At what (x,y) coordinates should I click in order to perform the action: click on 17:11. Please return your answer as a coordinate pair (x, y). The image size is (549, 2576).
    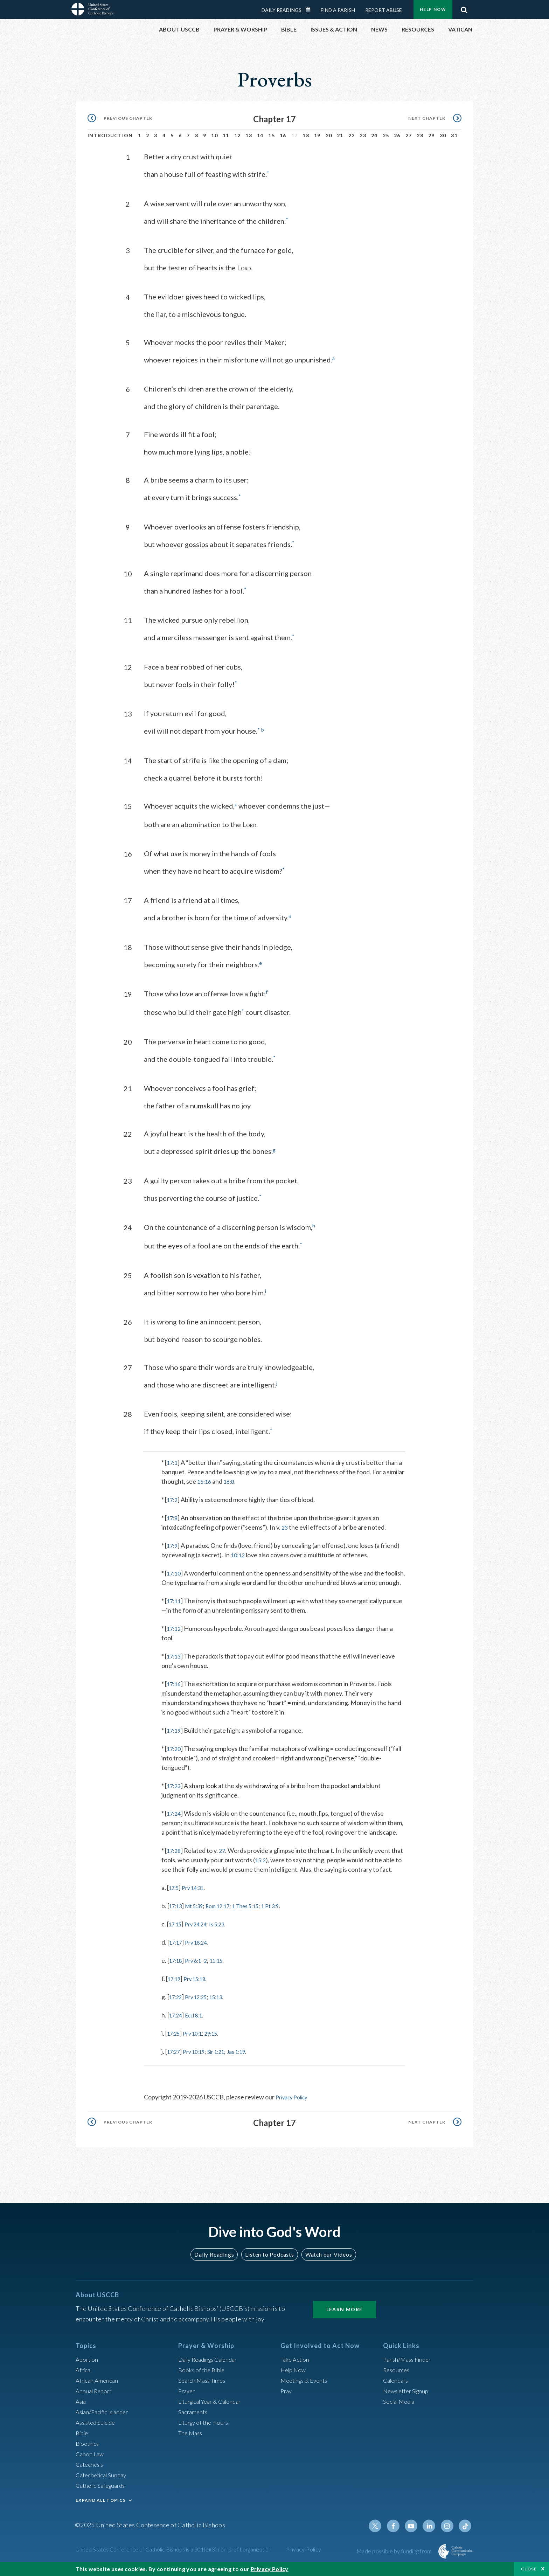
    Looking at the image, I should click on (174, 1607).